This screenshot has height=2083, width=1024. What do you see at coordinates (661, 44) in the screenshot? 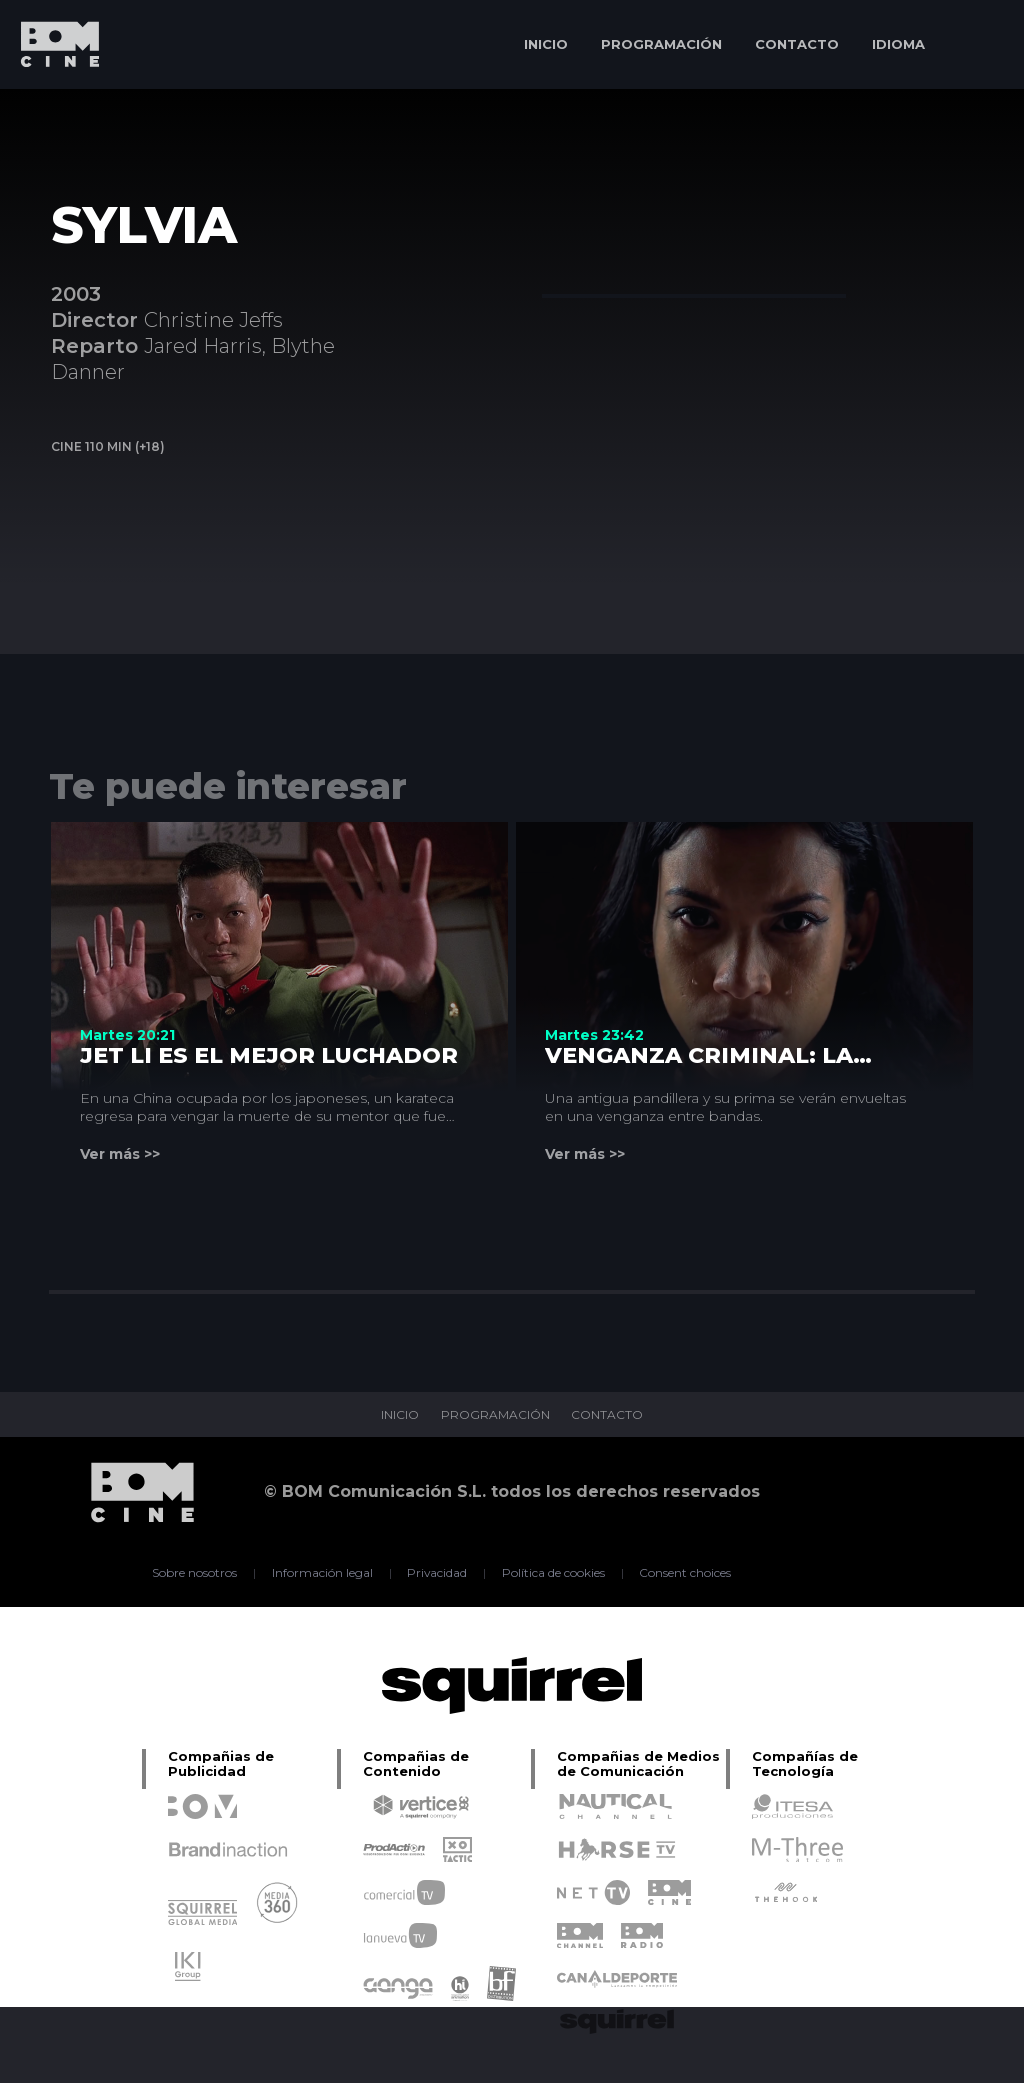
I see `PROGRAMACIÓN` at bounding box center [661, 44].